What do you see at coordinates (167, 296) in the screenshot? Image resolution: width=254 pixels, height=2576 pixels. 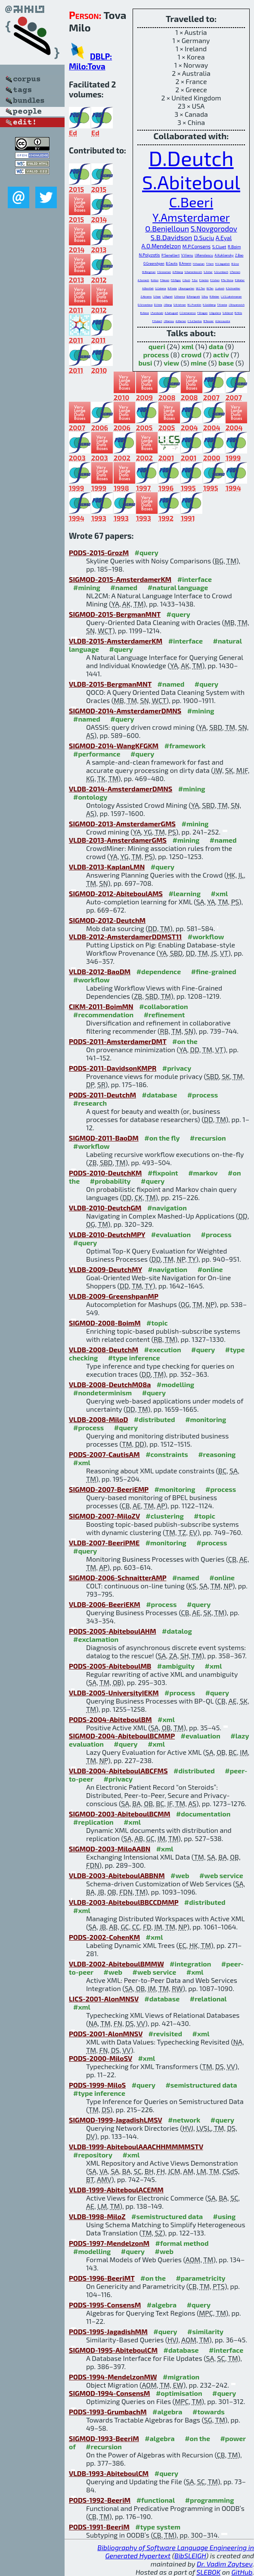 I see `L.Mignet` at bounding box center [167, 296].